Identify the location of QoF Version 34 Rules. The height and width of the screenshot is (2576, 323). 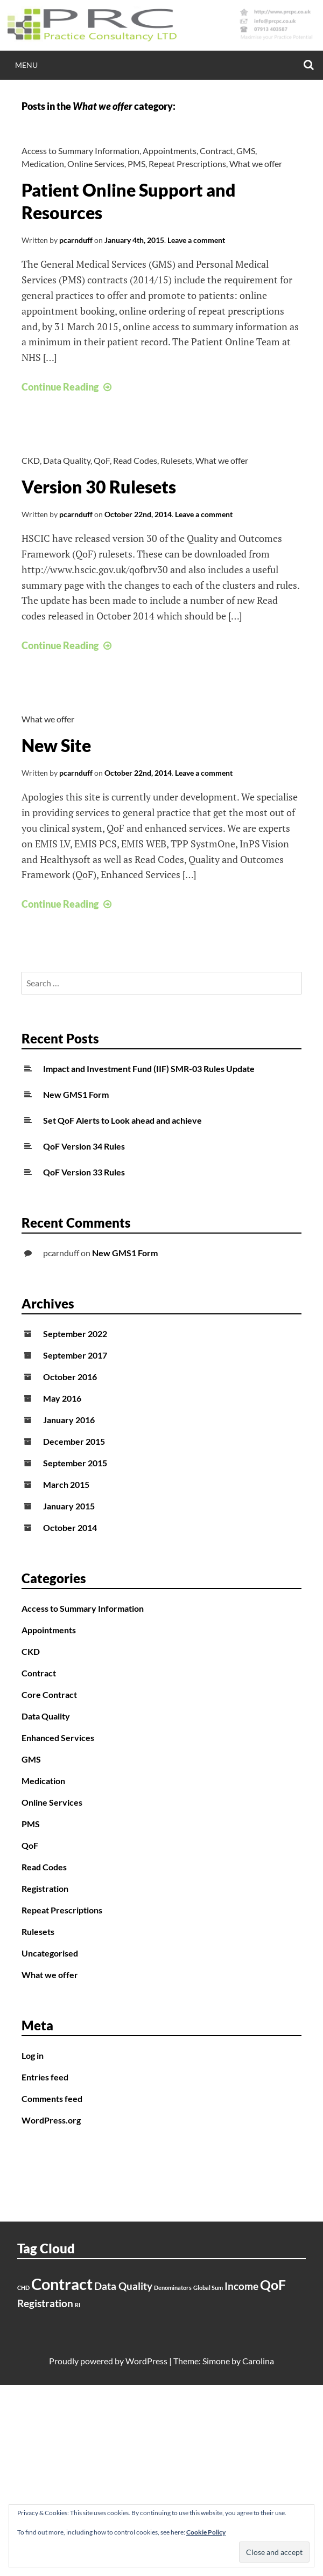
(84, 1146).